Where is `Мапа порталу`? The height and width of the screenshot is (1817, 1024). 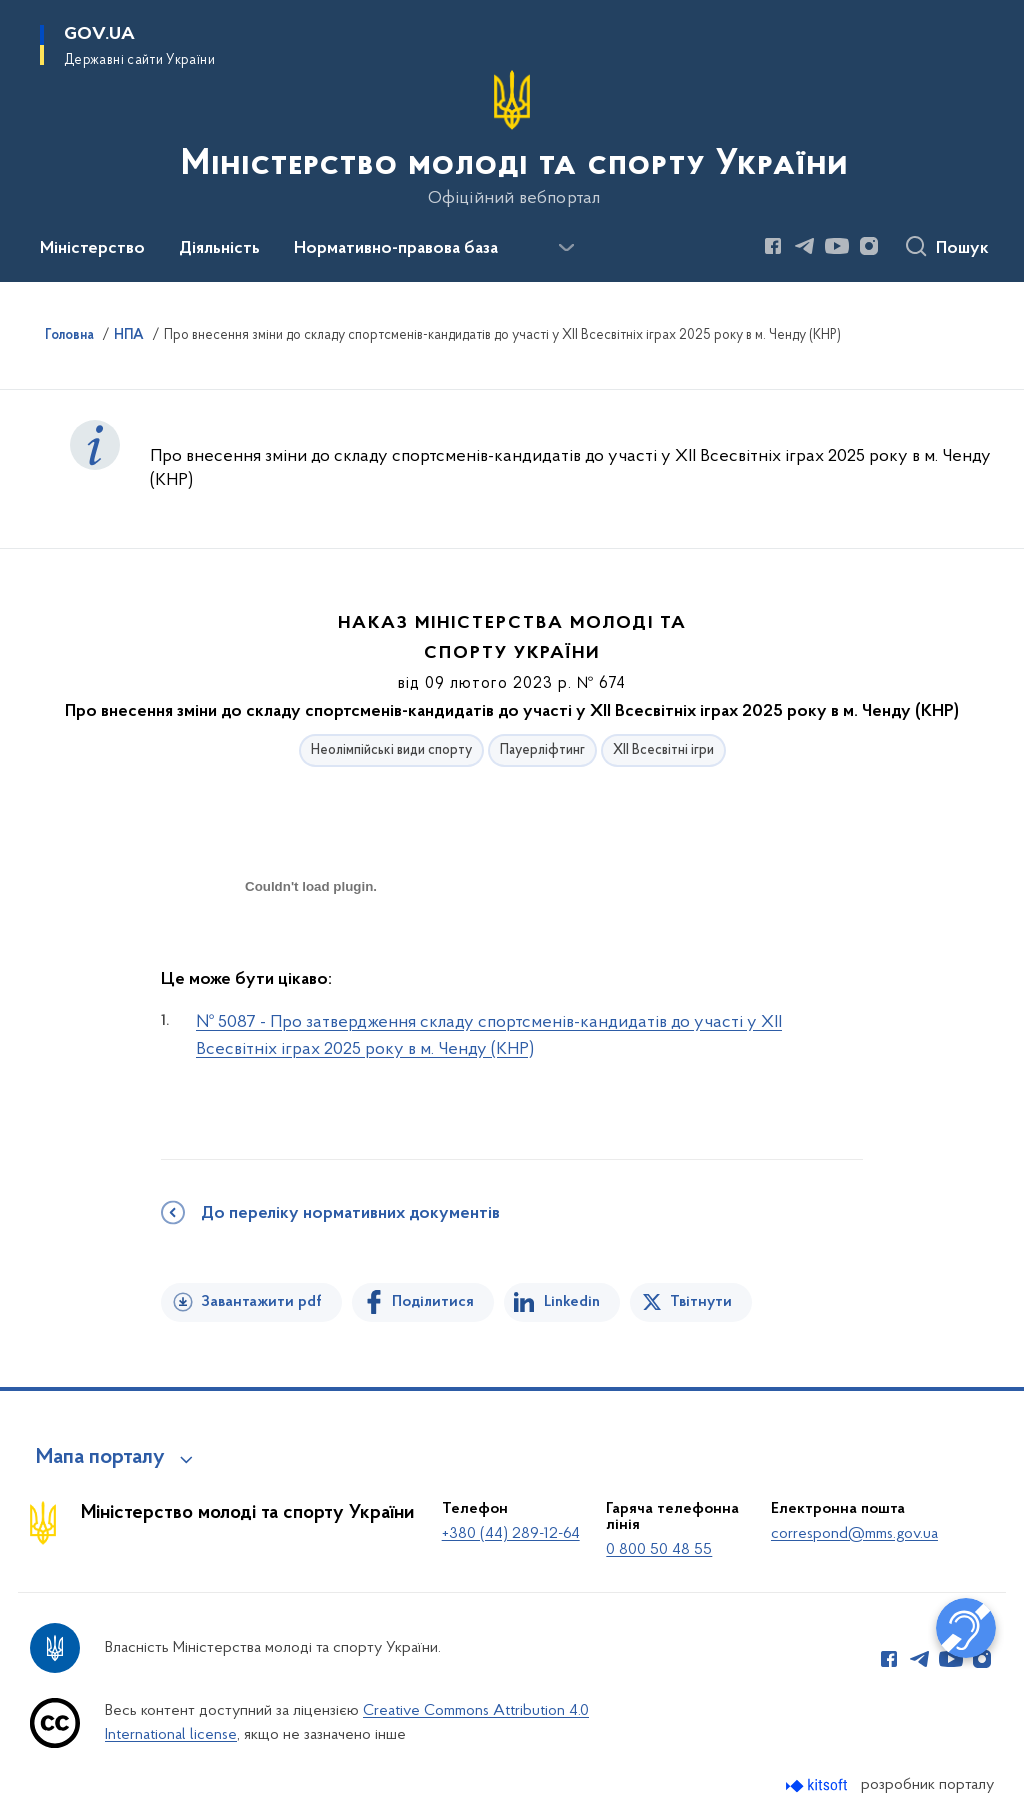 Мапа порталу is located at coordinates (100, 1458).